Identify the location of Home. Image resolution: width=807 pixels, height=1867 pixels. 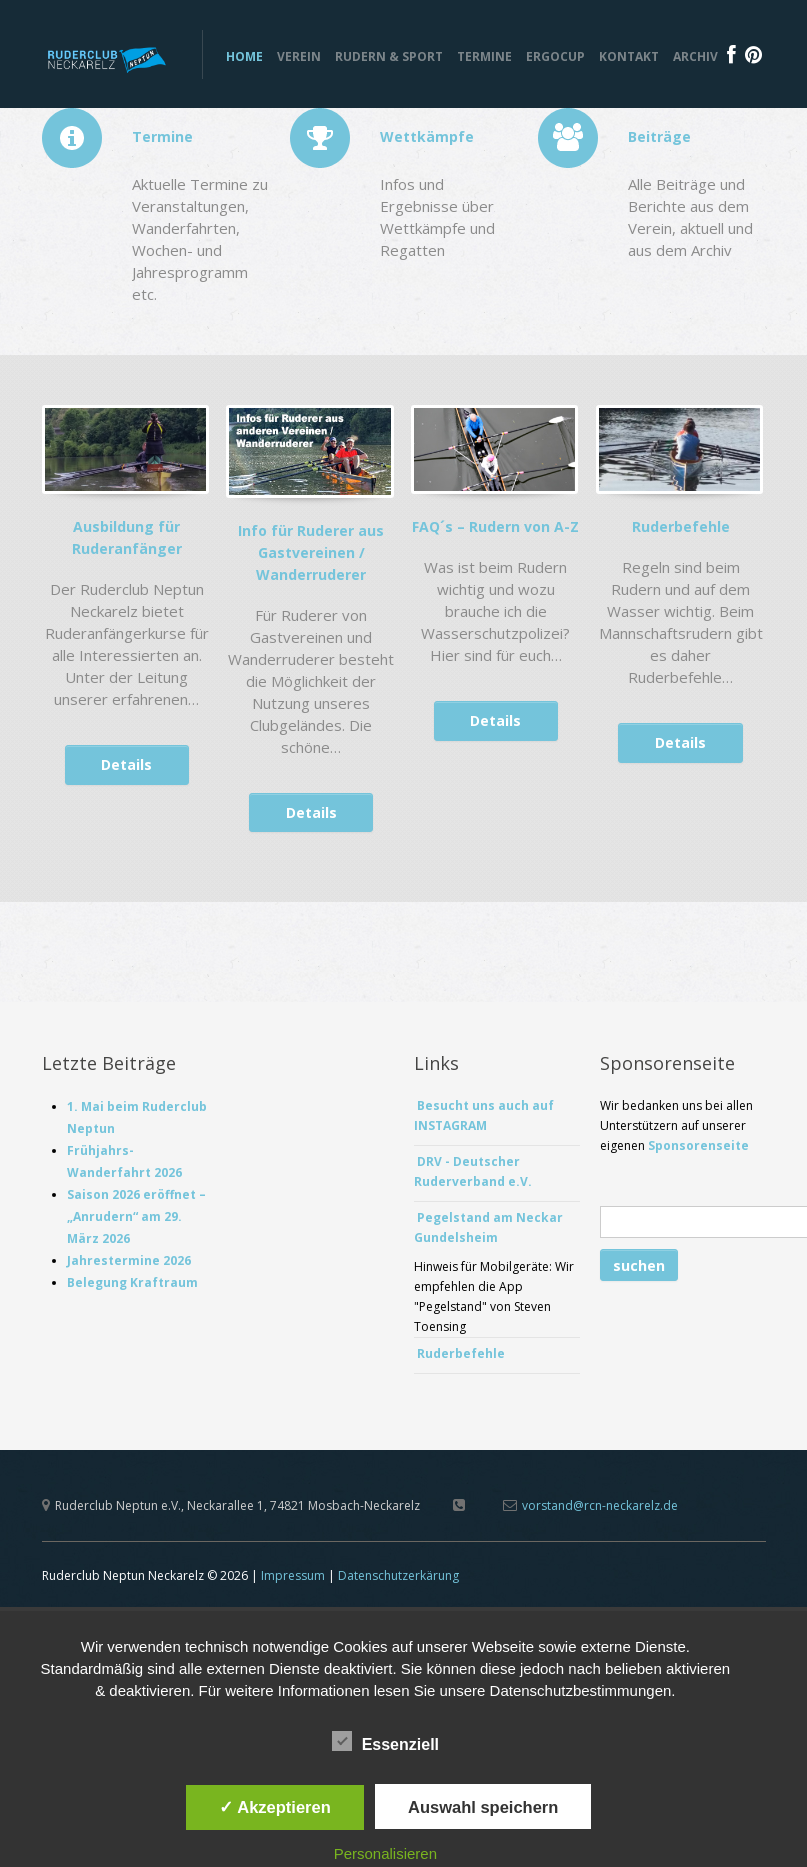
(244, 56).